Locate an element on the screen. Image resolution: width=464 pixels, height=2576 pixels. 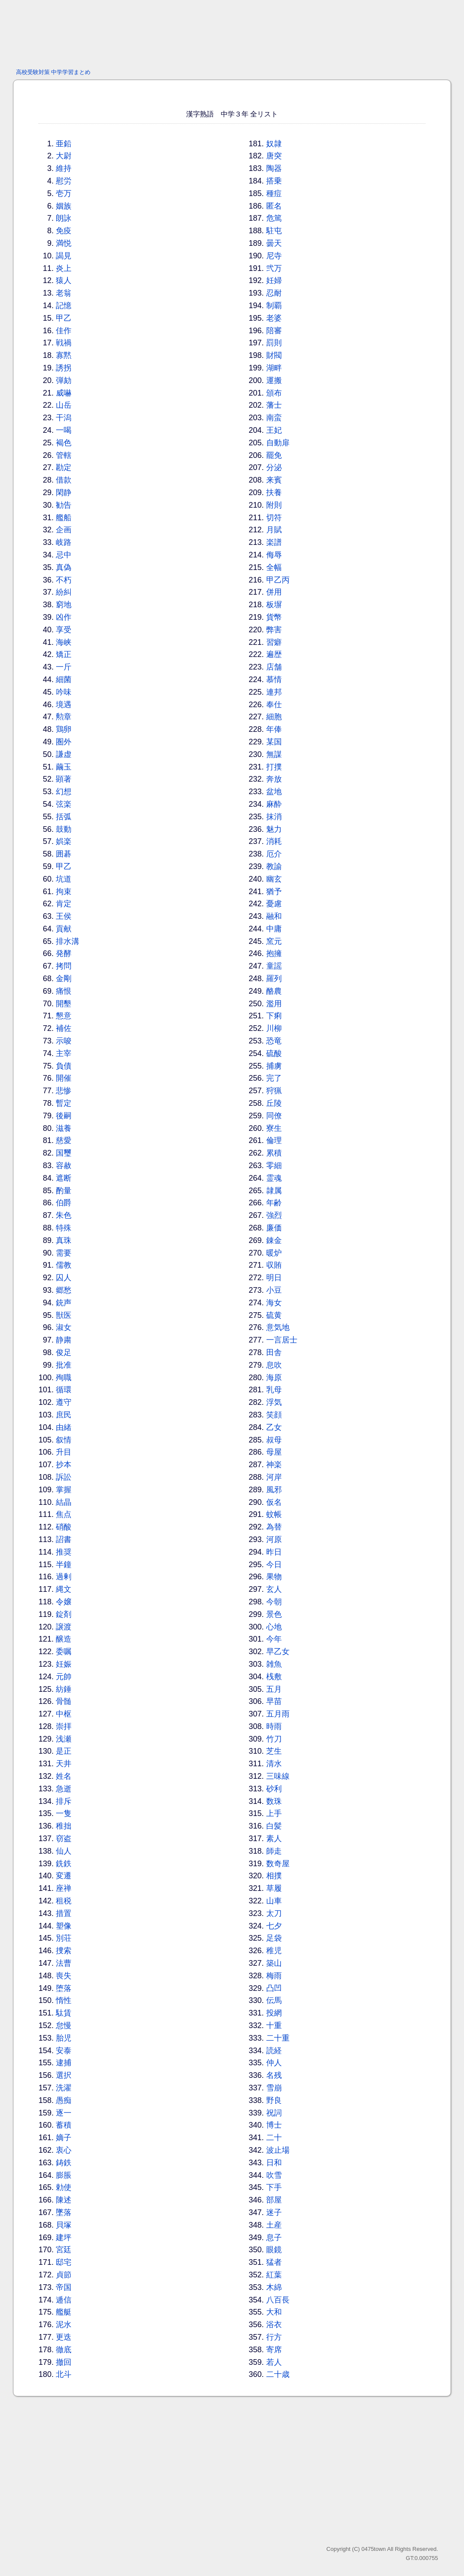
収賄 is located at coordinates (274, 1265).